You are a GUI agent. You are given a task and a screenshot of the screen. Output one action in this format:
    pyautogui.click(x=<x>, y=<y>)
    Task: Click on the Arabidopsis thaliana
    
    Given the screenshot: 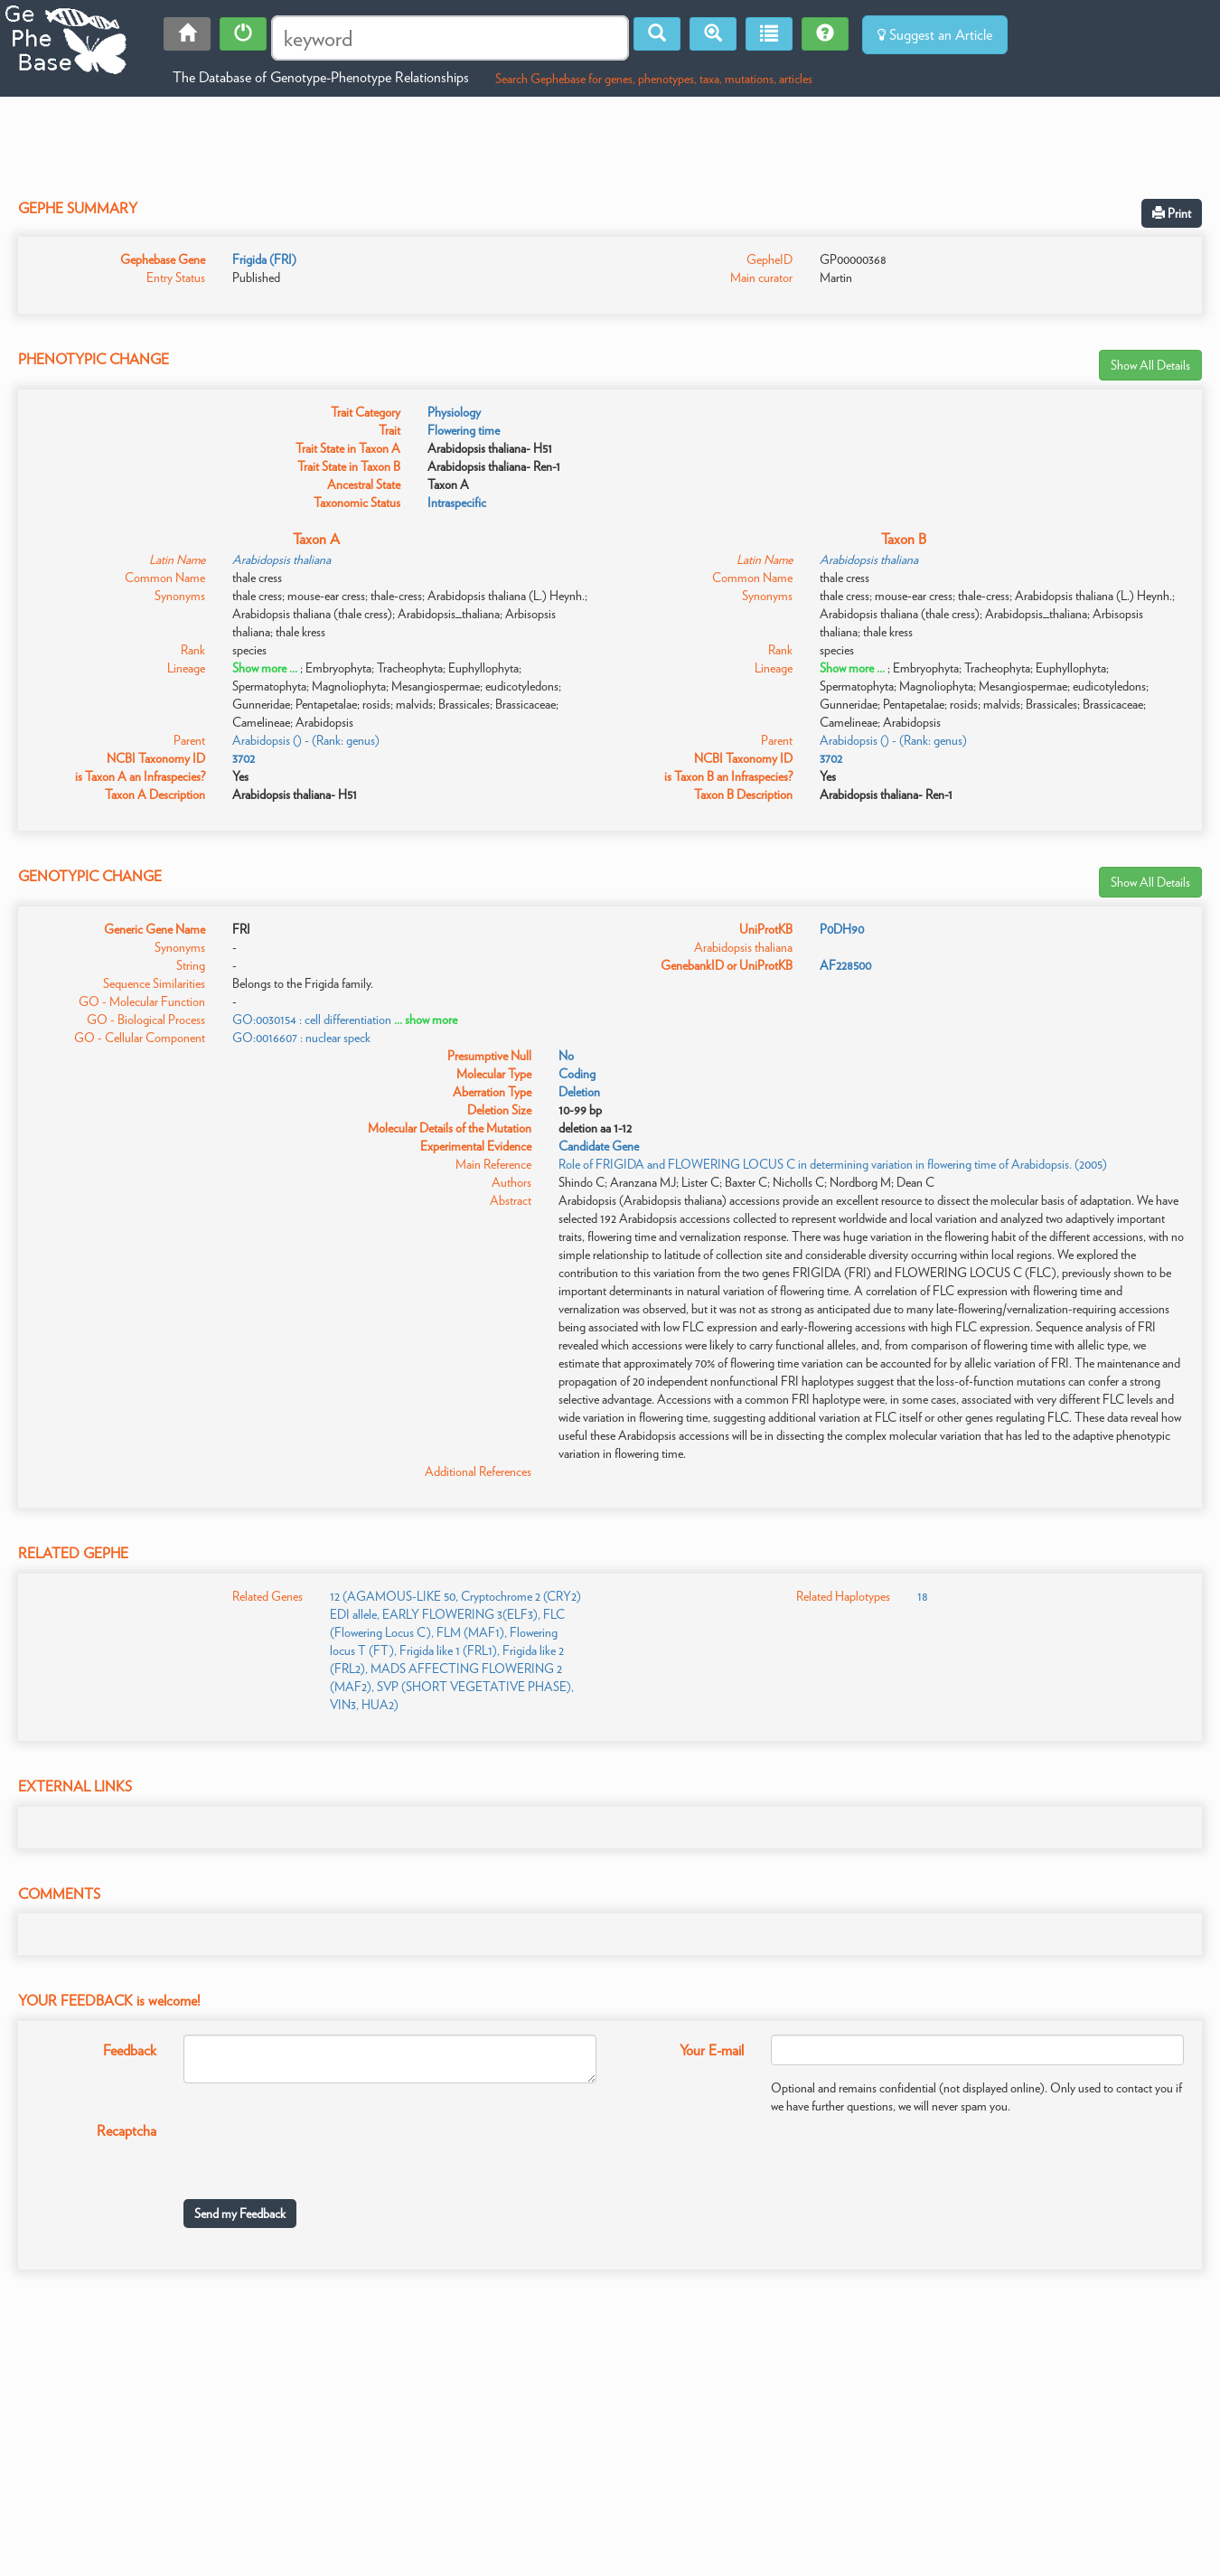 What is the action you would take?
    pyautogui.click(x=281, y=559)
    